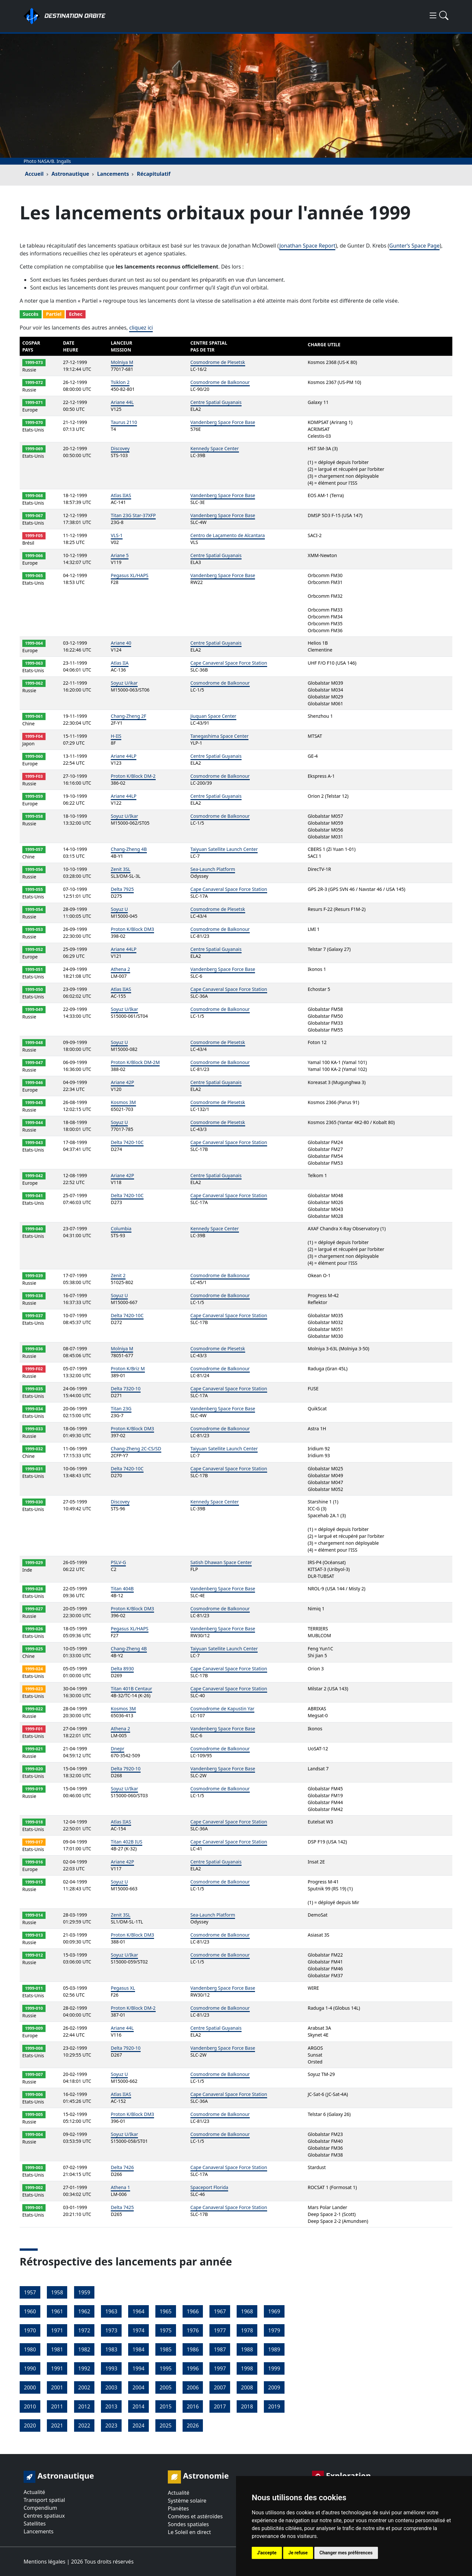 This screenshot has width=472, height=2576. Describe the element at coordinates (166, 2406) in the screenshot. I see `2015` at that location.